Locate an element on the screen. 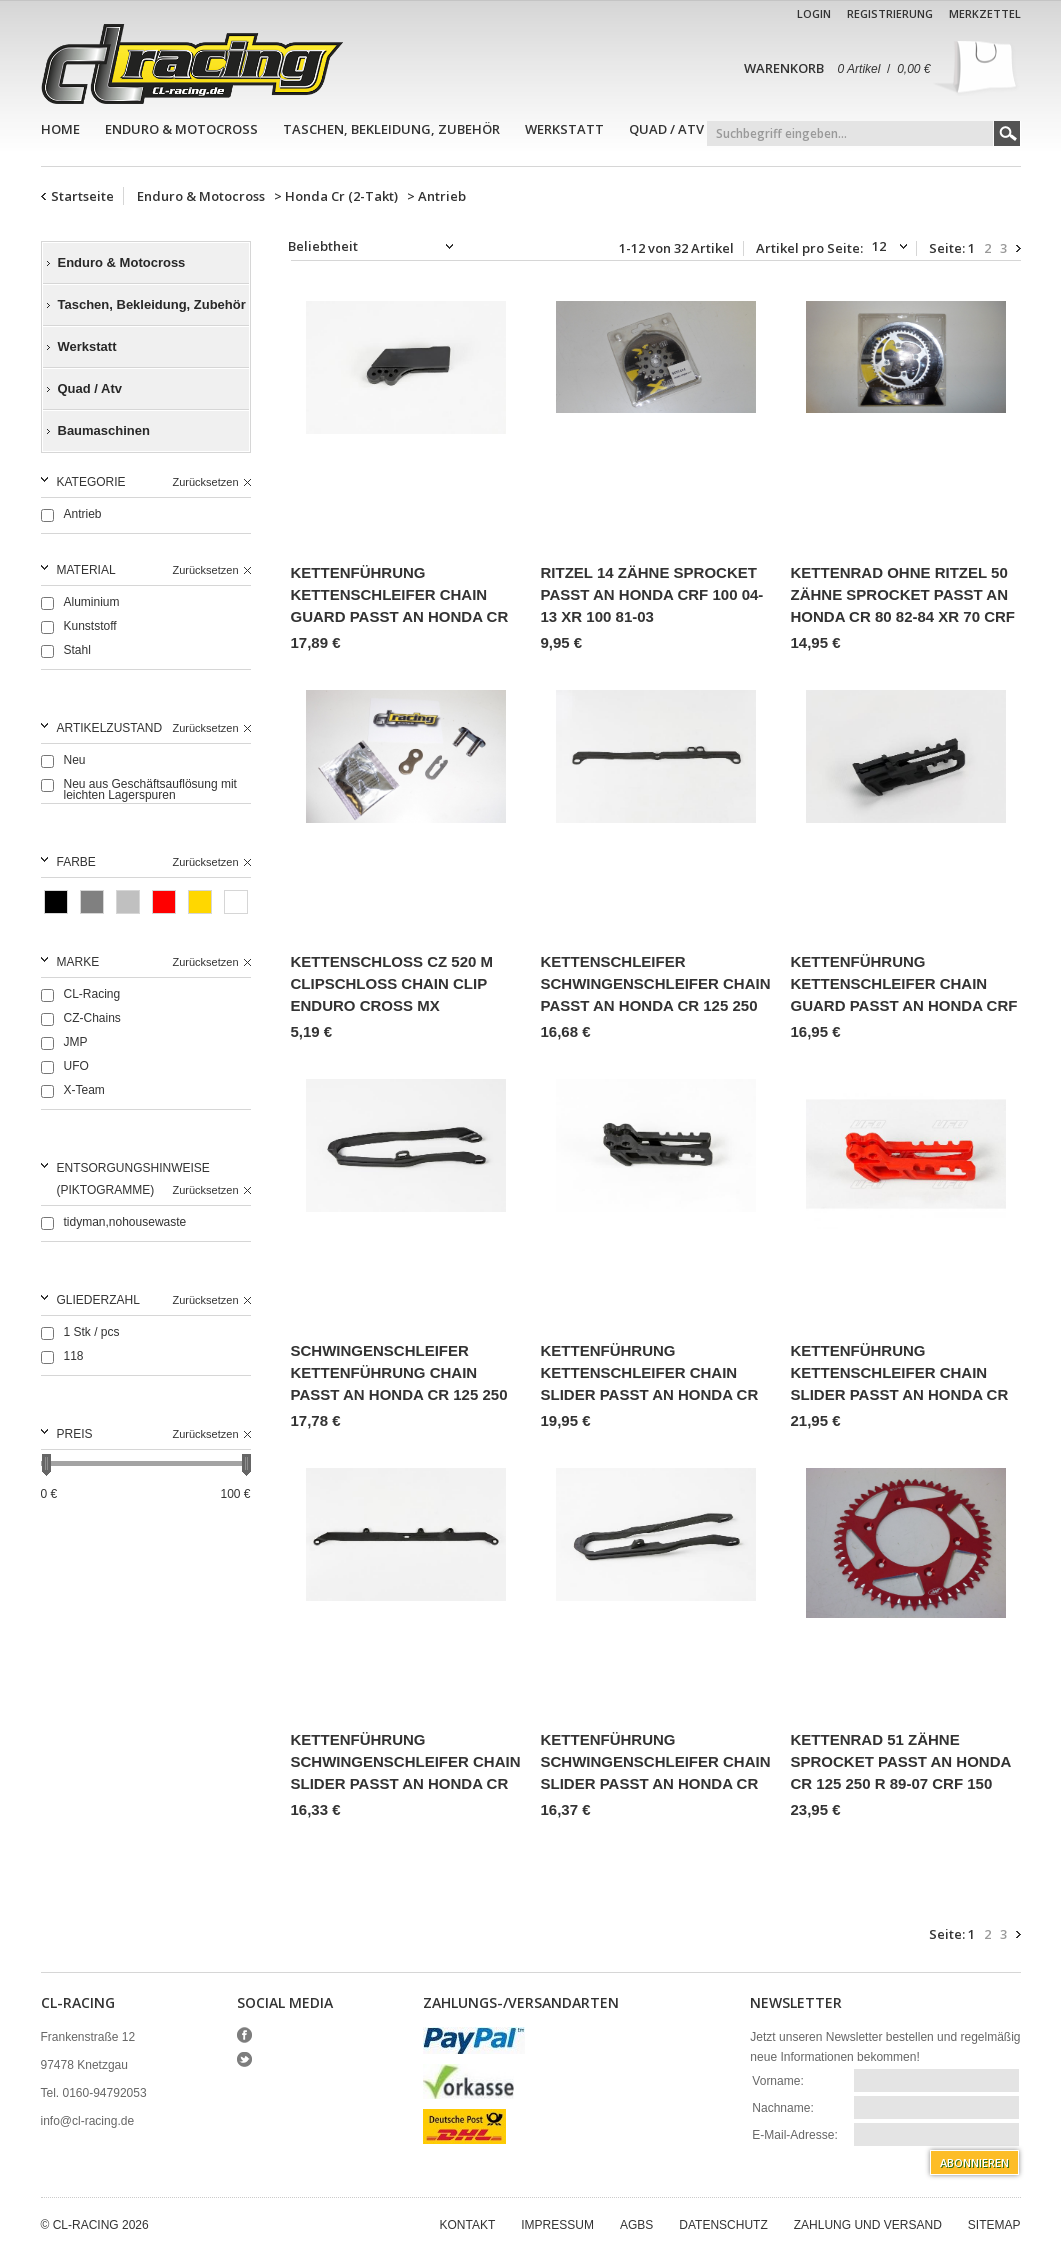 This screenshot has width=1061, height=2252. Kontakt is located at coordinates (468, 2225).